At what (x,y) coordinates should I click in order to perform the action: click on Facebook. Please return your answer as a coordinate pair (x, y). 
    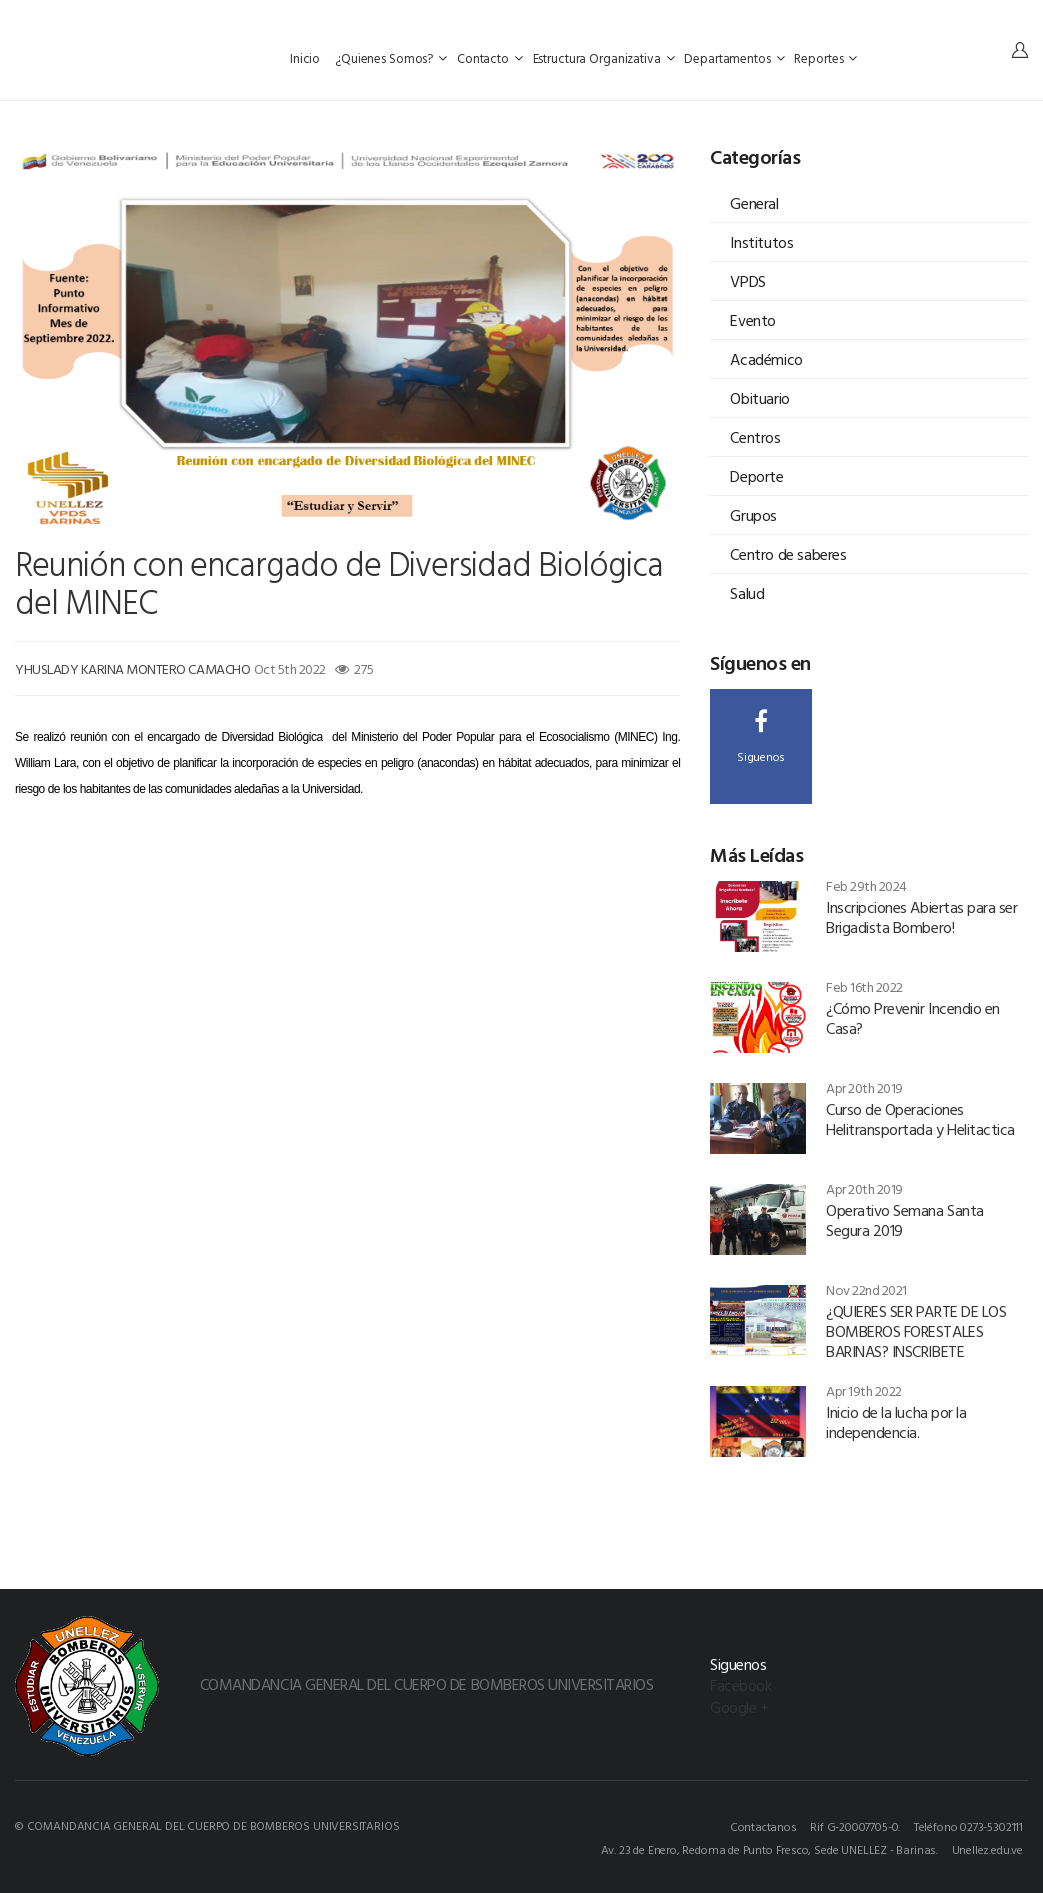
    Looking at the image, I should click on (740, 1685).